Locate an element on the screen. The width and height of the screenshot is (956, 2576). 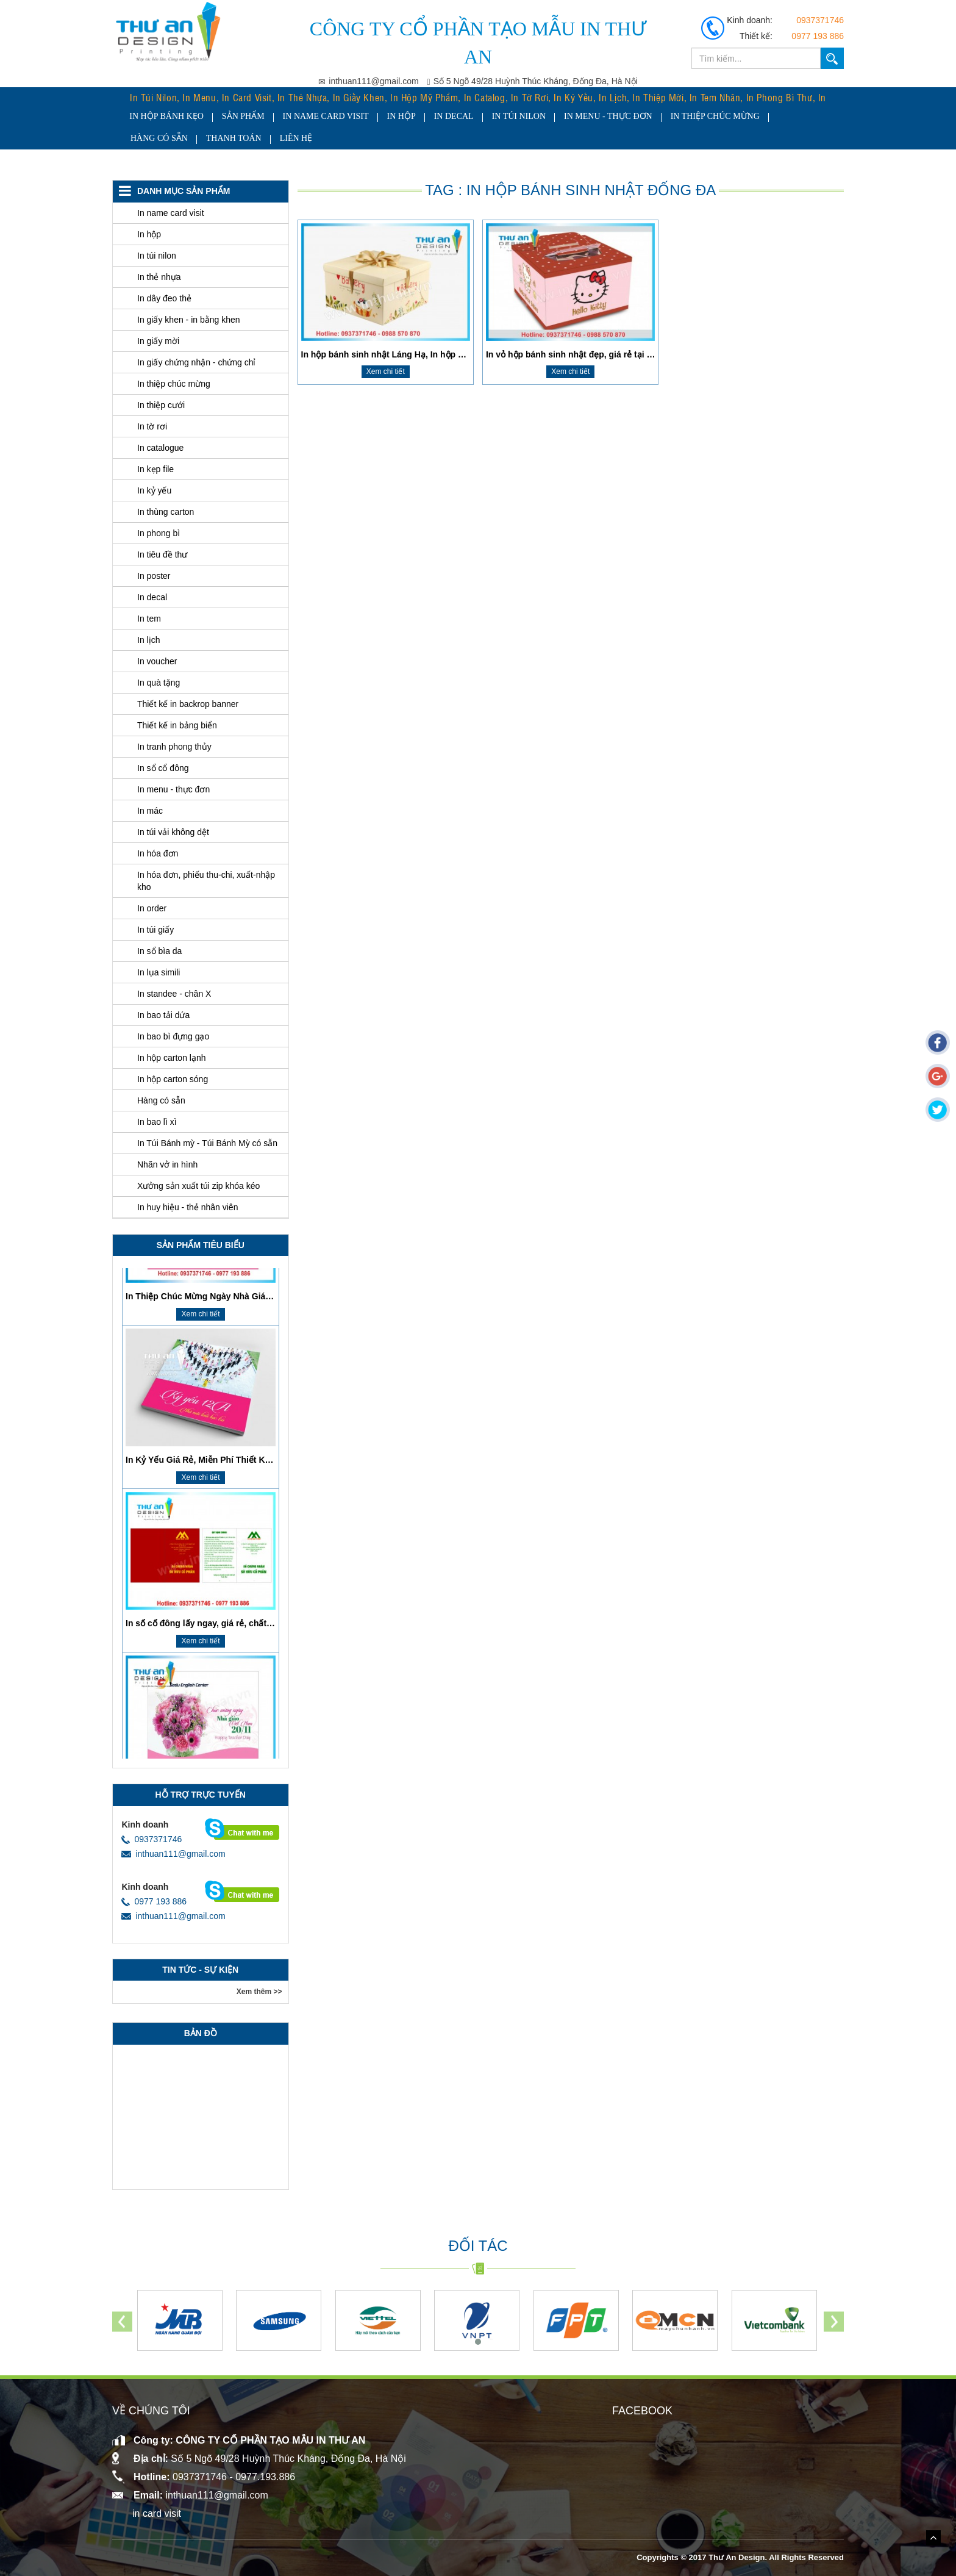
Xem thêm >> is located at coordinates (259, 1991).